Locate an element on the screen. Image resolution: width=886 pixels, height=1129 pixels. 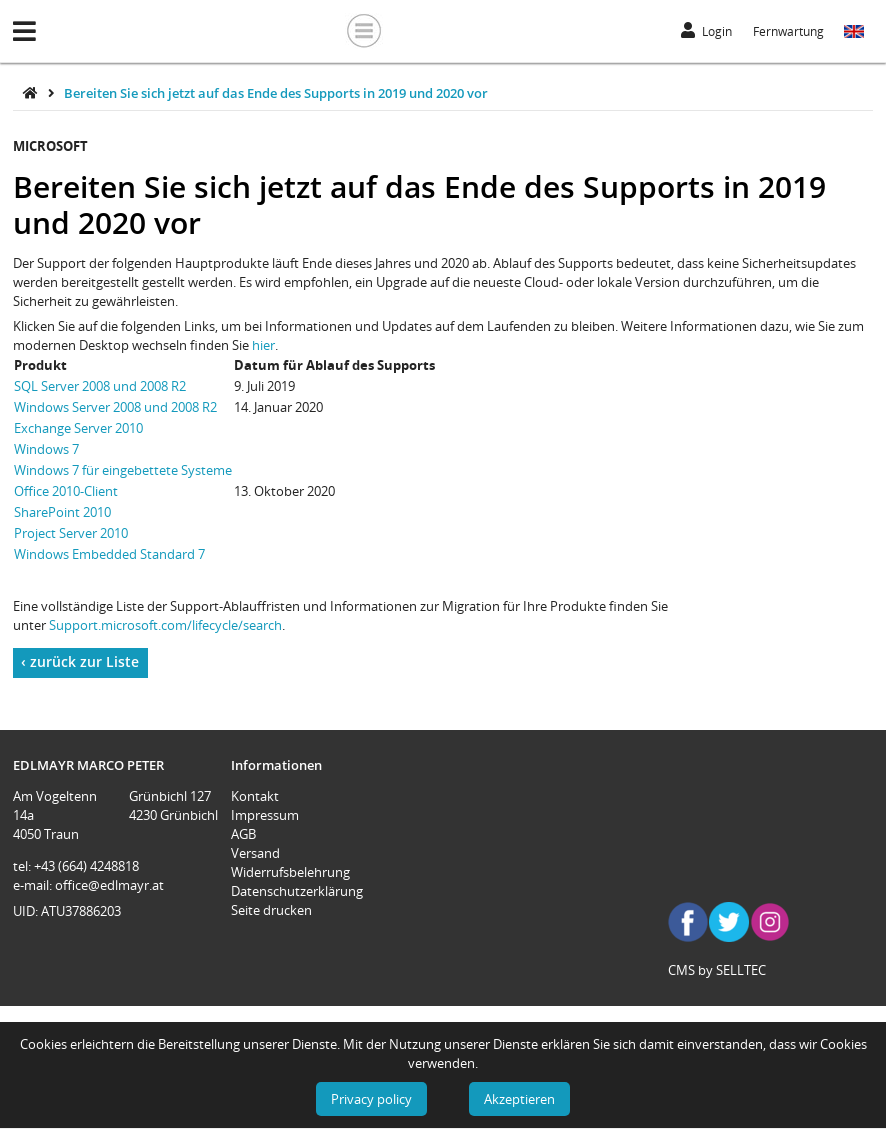
Akzeptieren is located at coordinates (519, 1099).